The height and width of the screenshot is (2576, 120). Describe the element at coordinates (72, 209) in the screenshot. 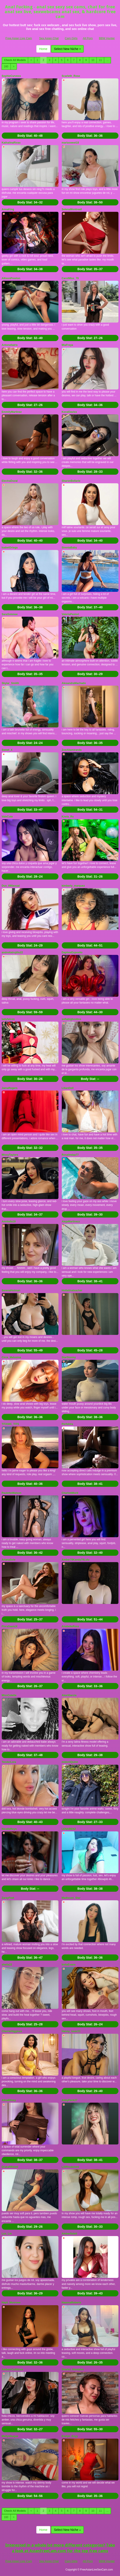

I see `SelenaMontreall` at that location.